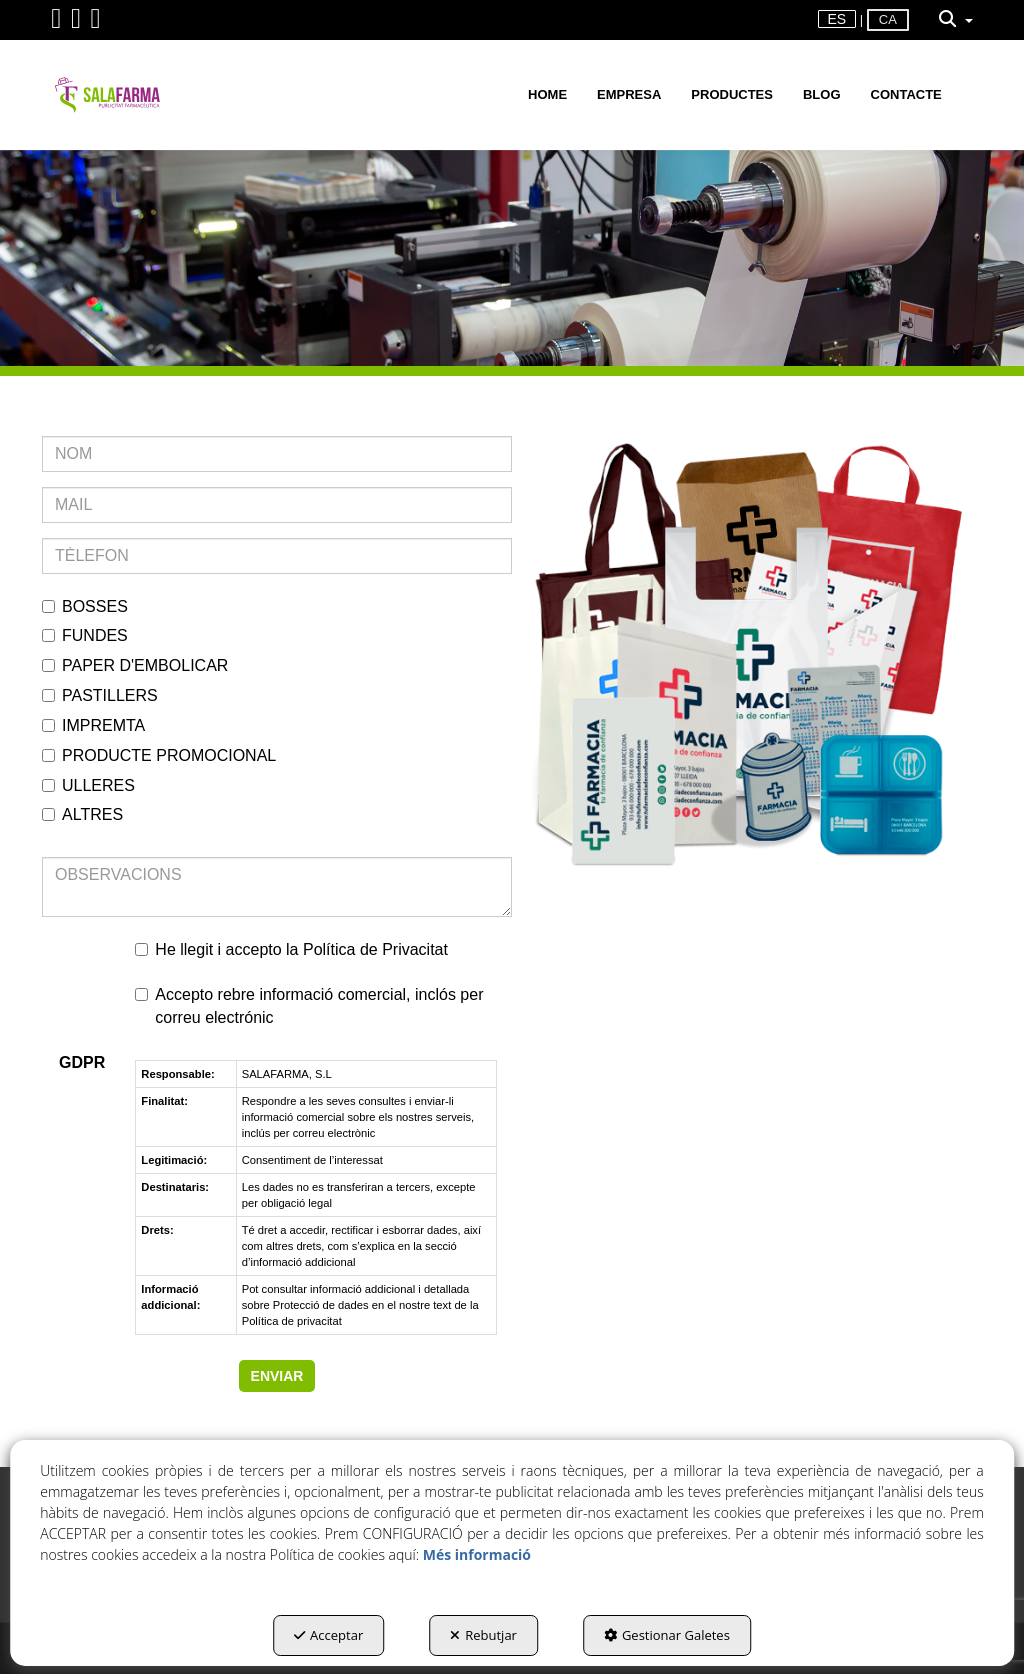 The image size is (1024, 1674). Describe the element at coordinates (888, 19) in the screenshot. I see `ca [menuitem]` at that location.